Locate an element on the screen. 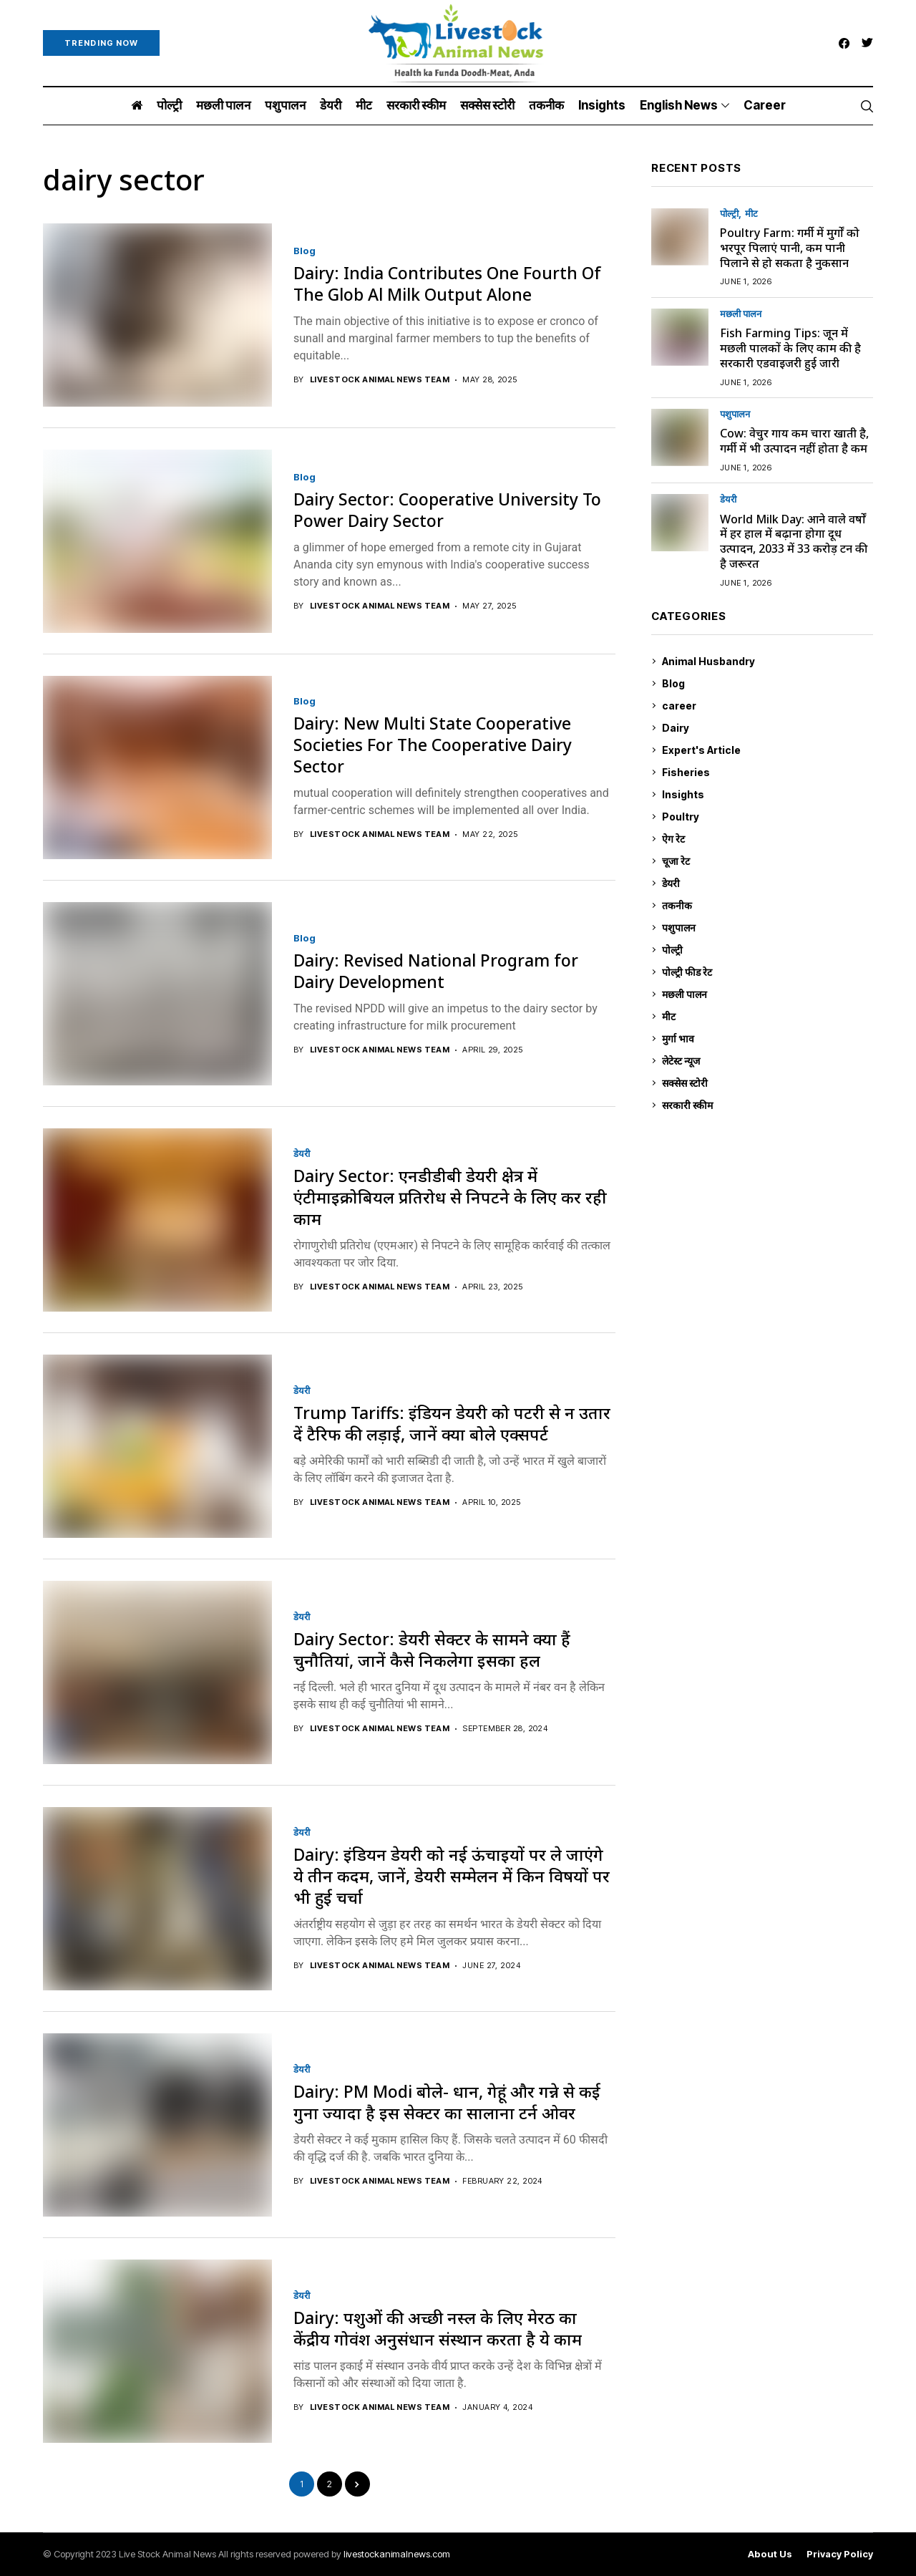 The width and height of the screenshot is (916, 2576). [facebook] is located at coordinates (844, 43).